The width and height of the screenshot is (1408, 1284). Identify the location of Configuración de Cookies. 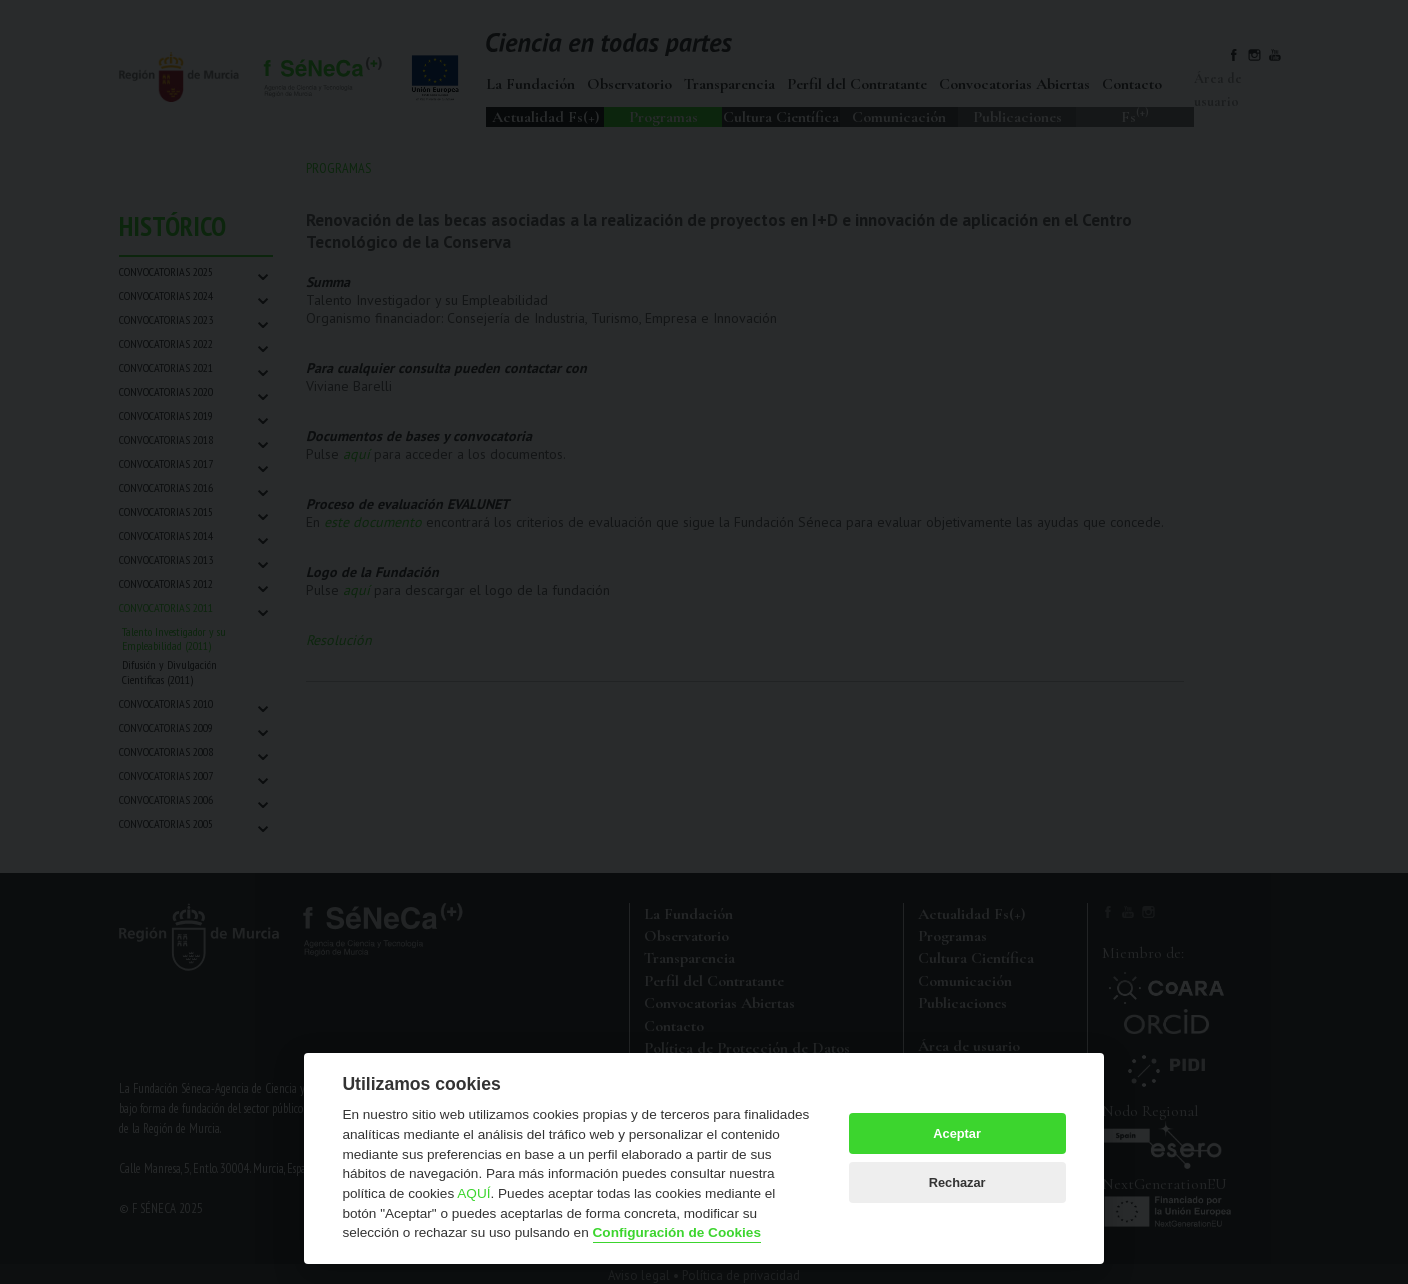
(677, 1232).